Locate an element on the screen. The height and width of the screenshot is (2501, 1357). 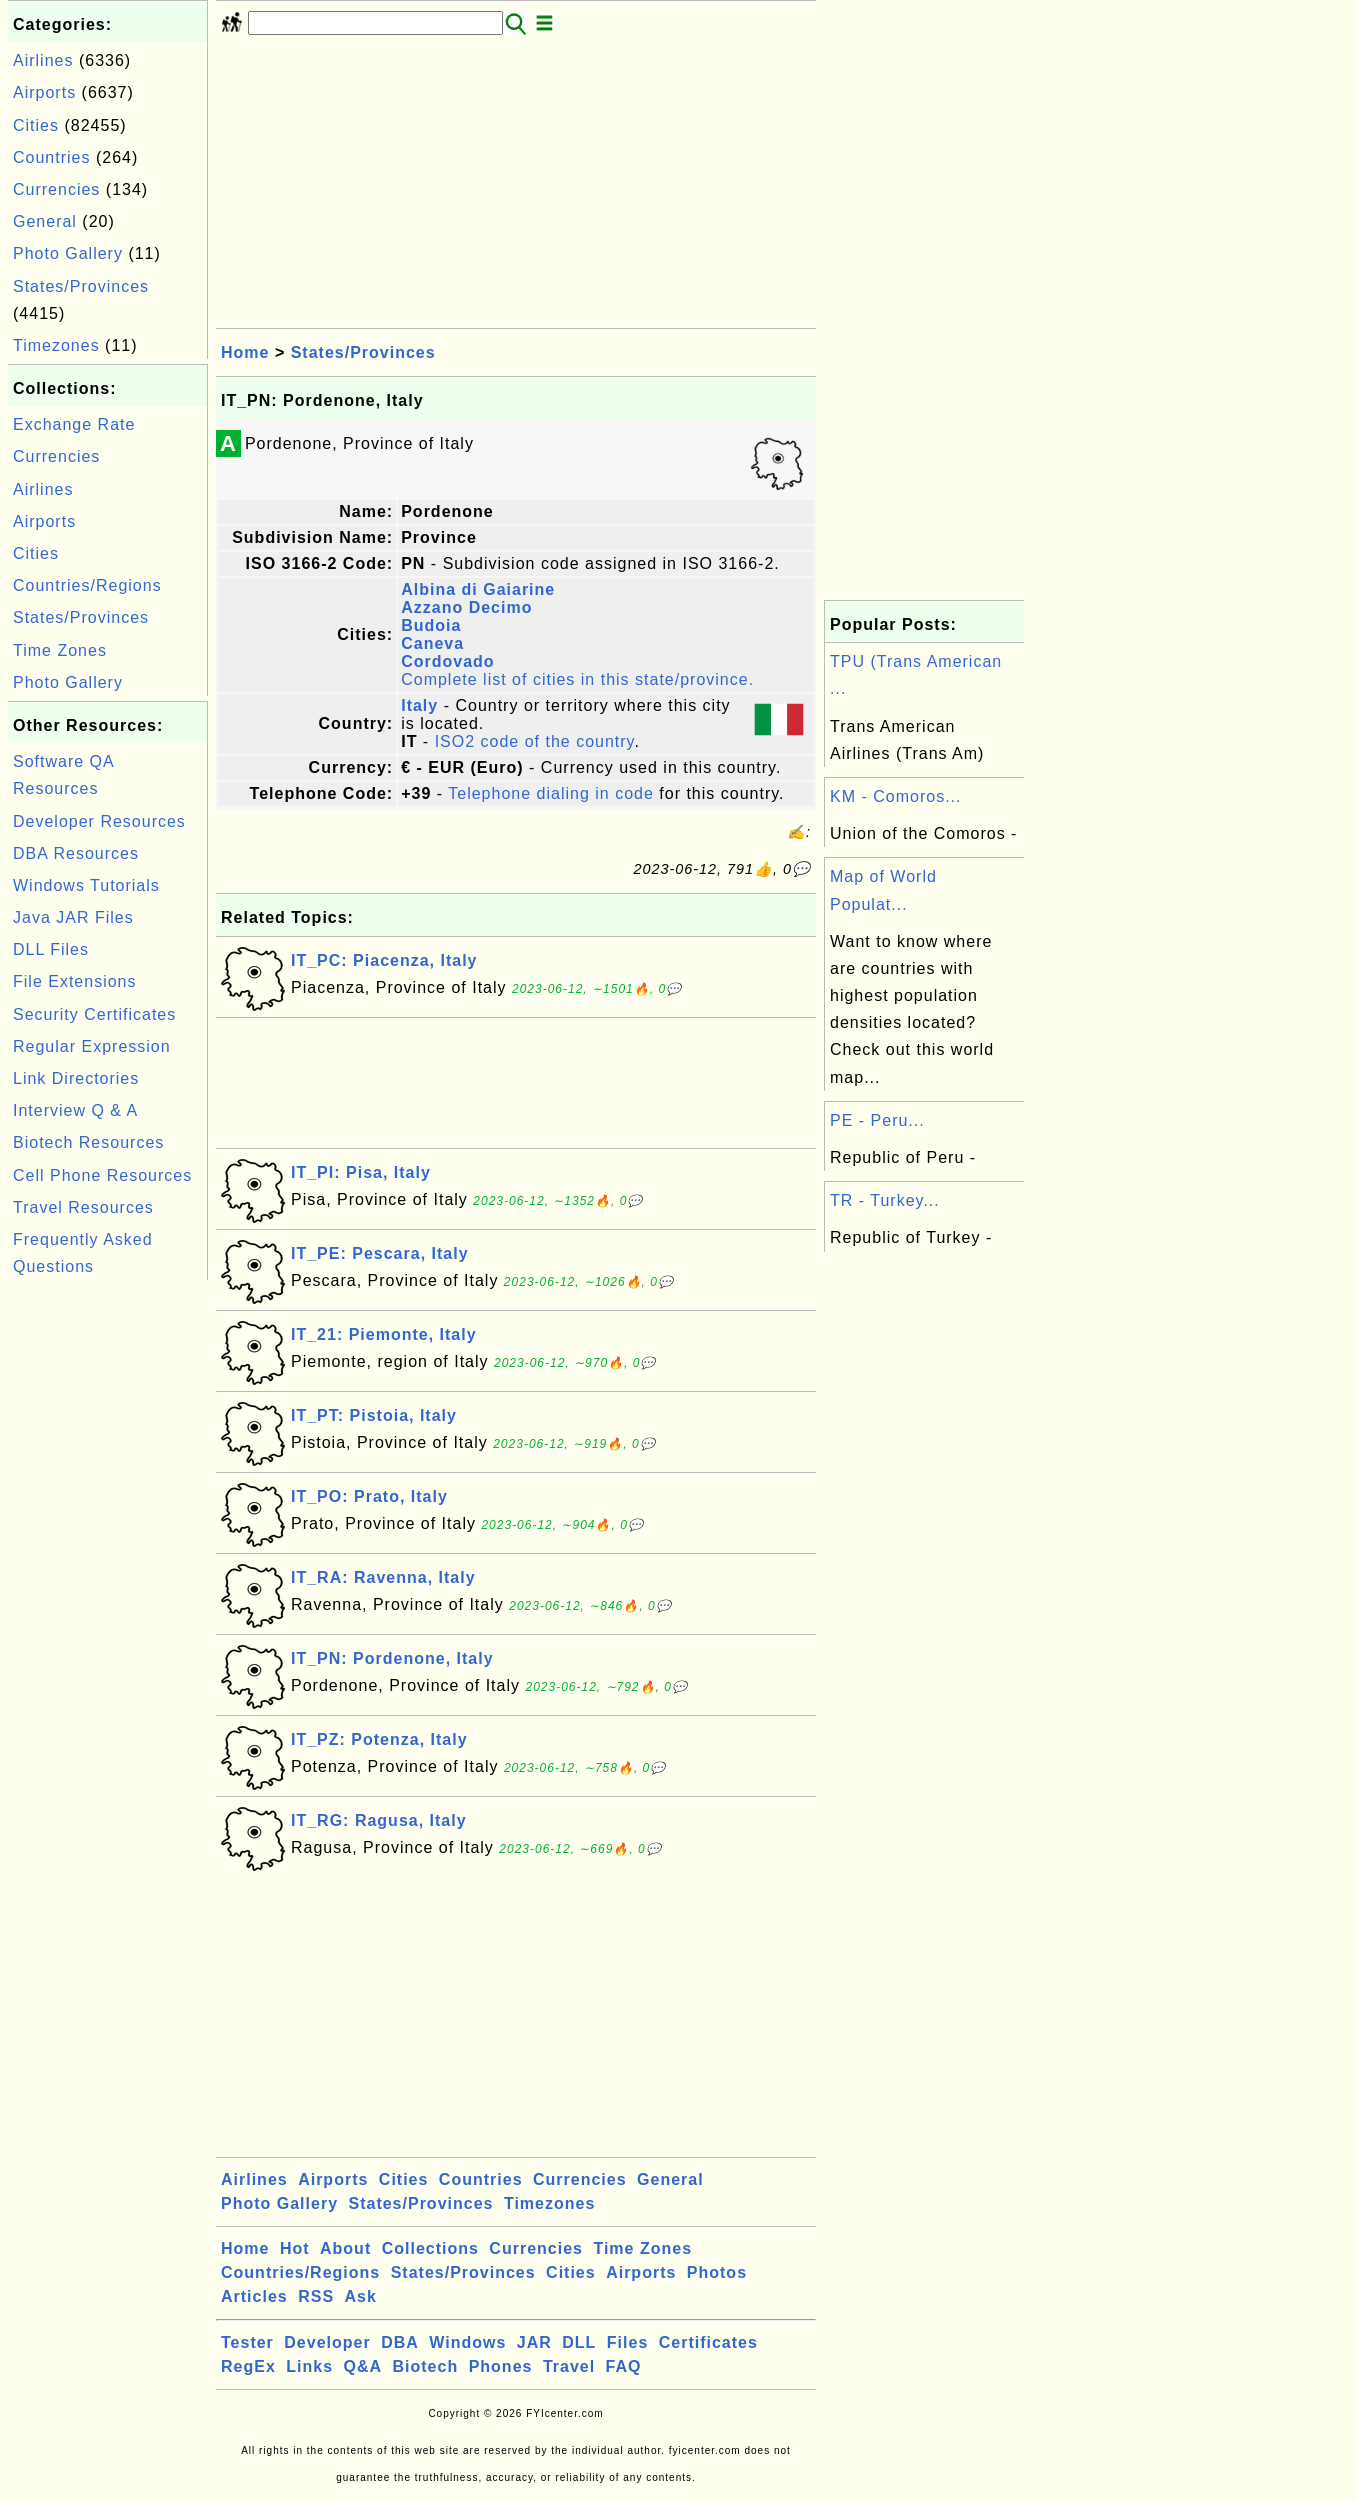
DBA is located at coordinates (400, 2342).